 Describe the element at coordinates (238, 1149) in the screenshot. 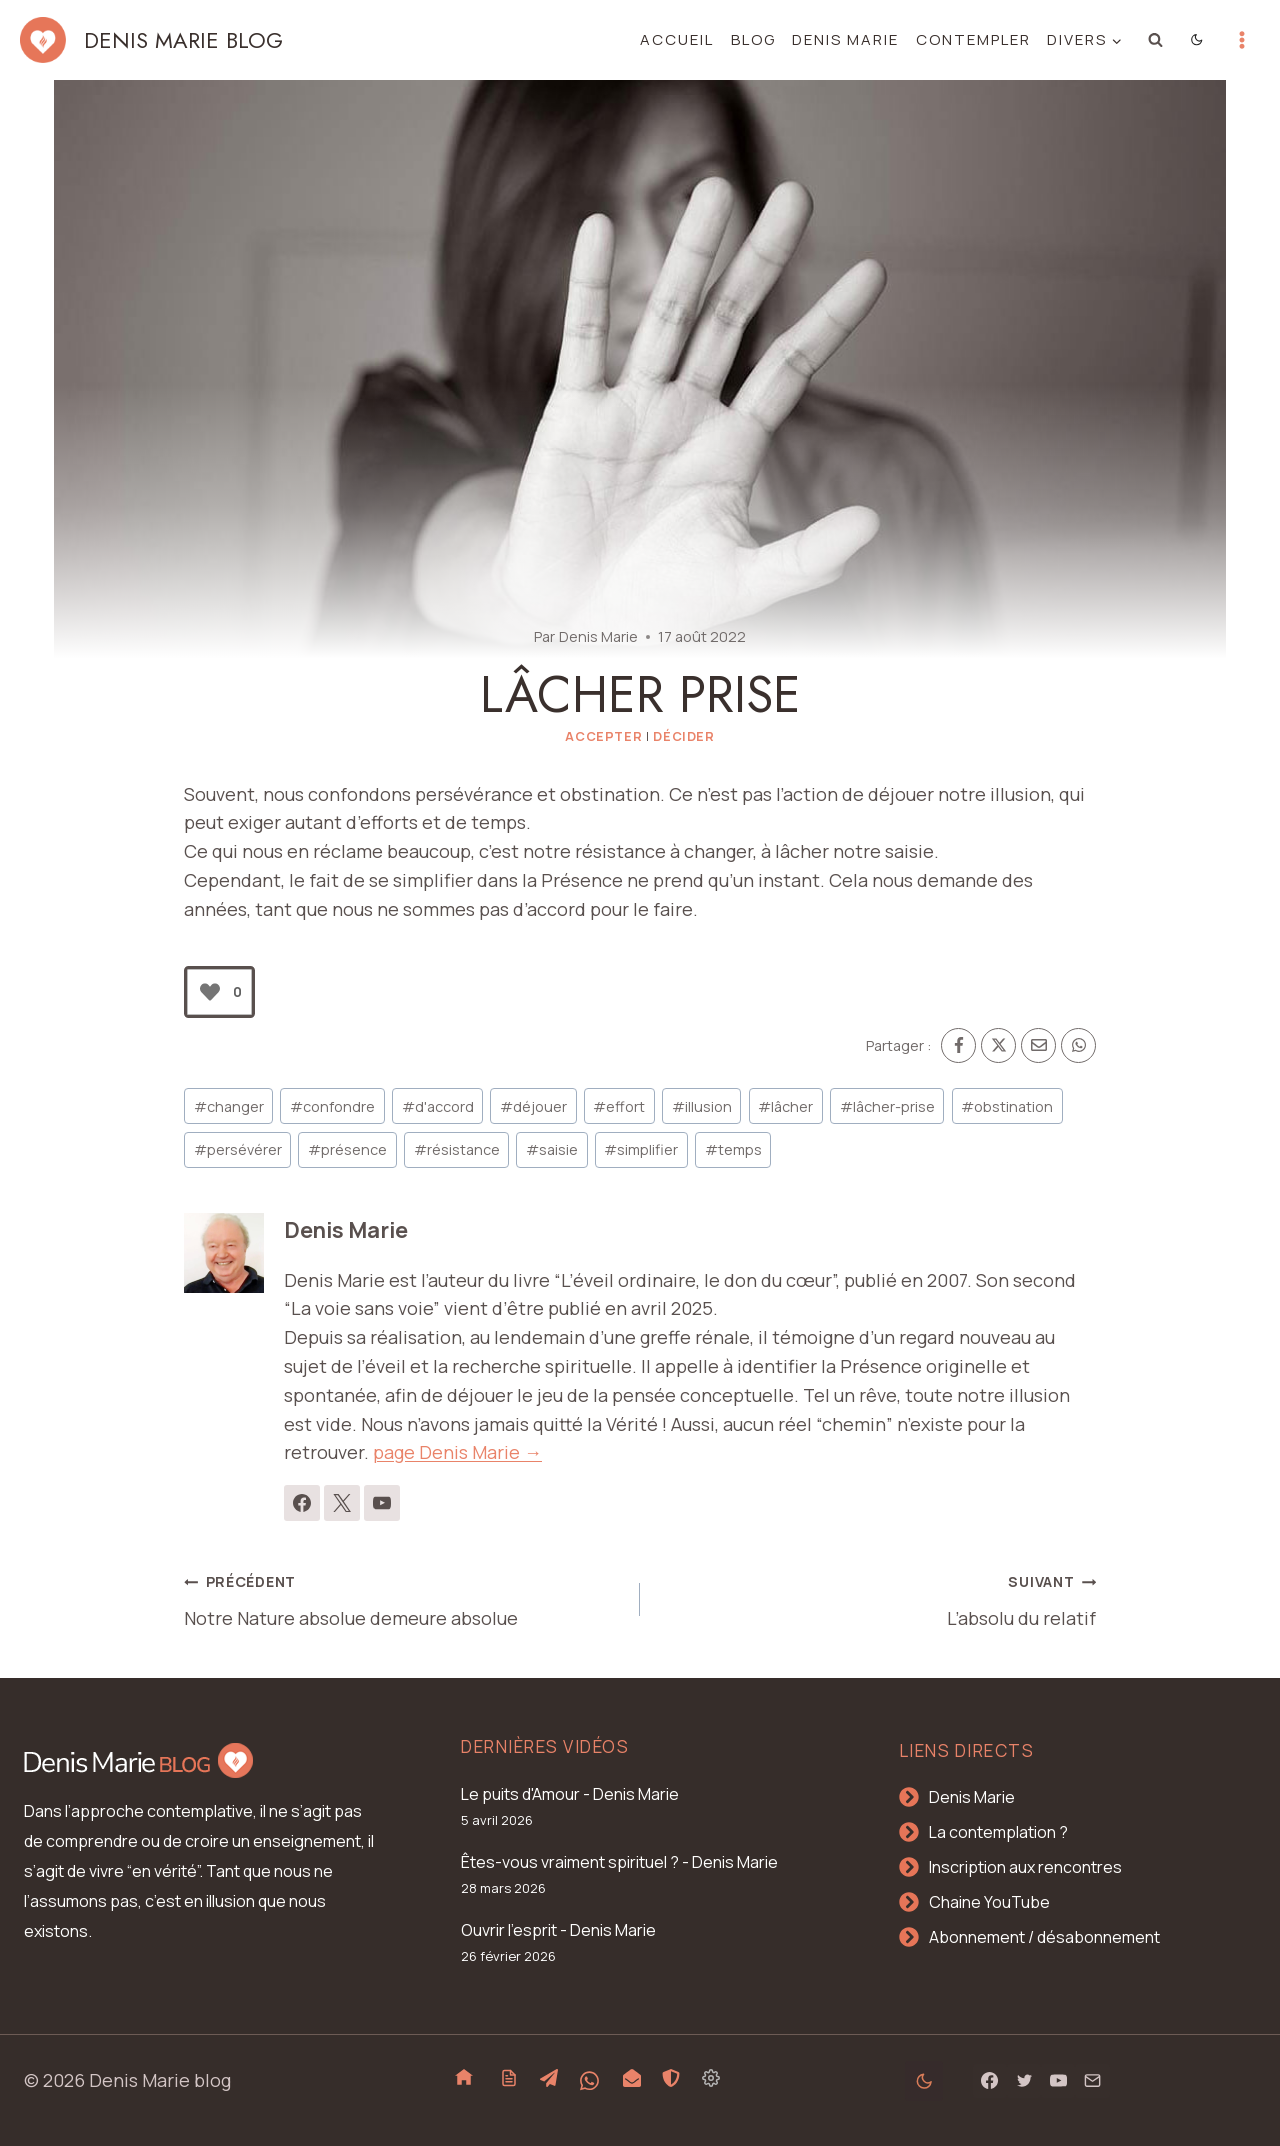

I see `persévérer` at that location.